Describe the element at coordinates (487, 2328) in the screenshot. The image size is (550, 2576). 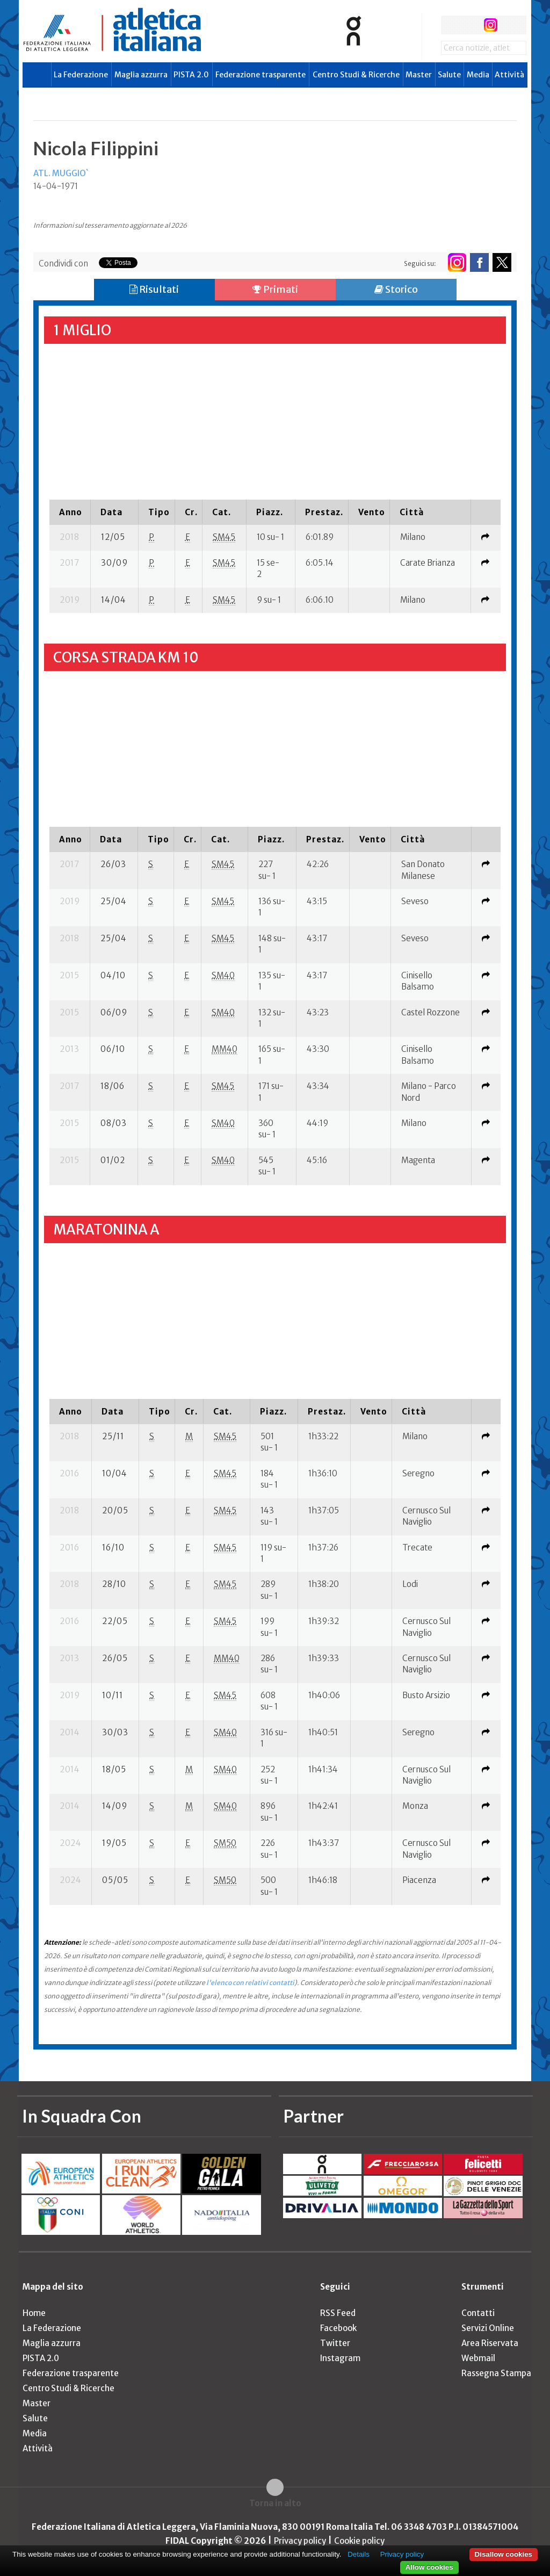
I see `Servizi Online` at that location.